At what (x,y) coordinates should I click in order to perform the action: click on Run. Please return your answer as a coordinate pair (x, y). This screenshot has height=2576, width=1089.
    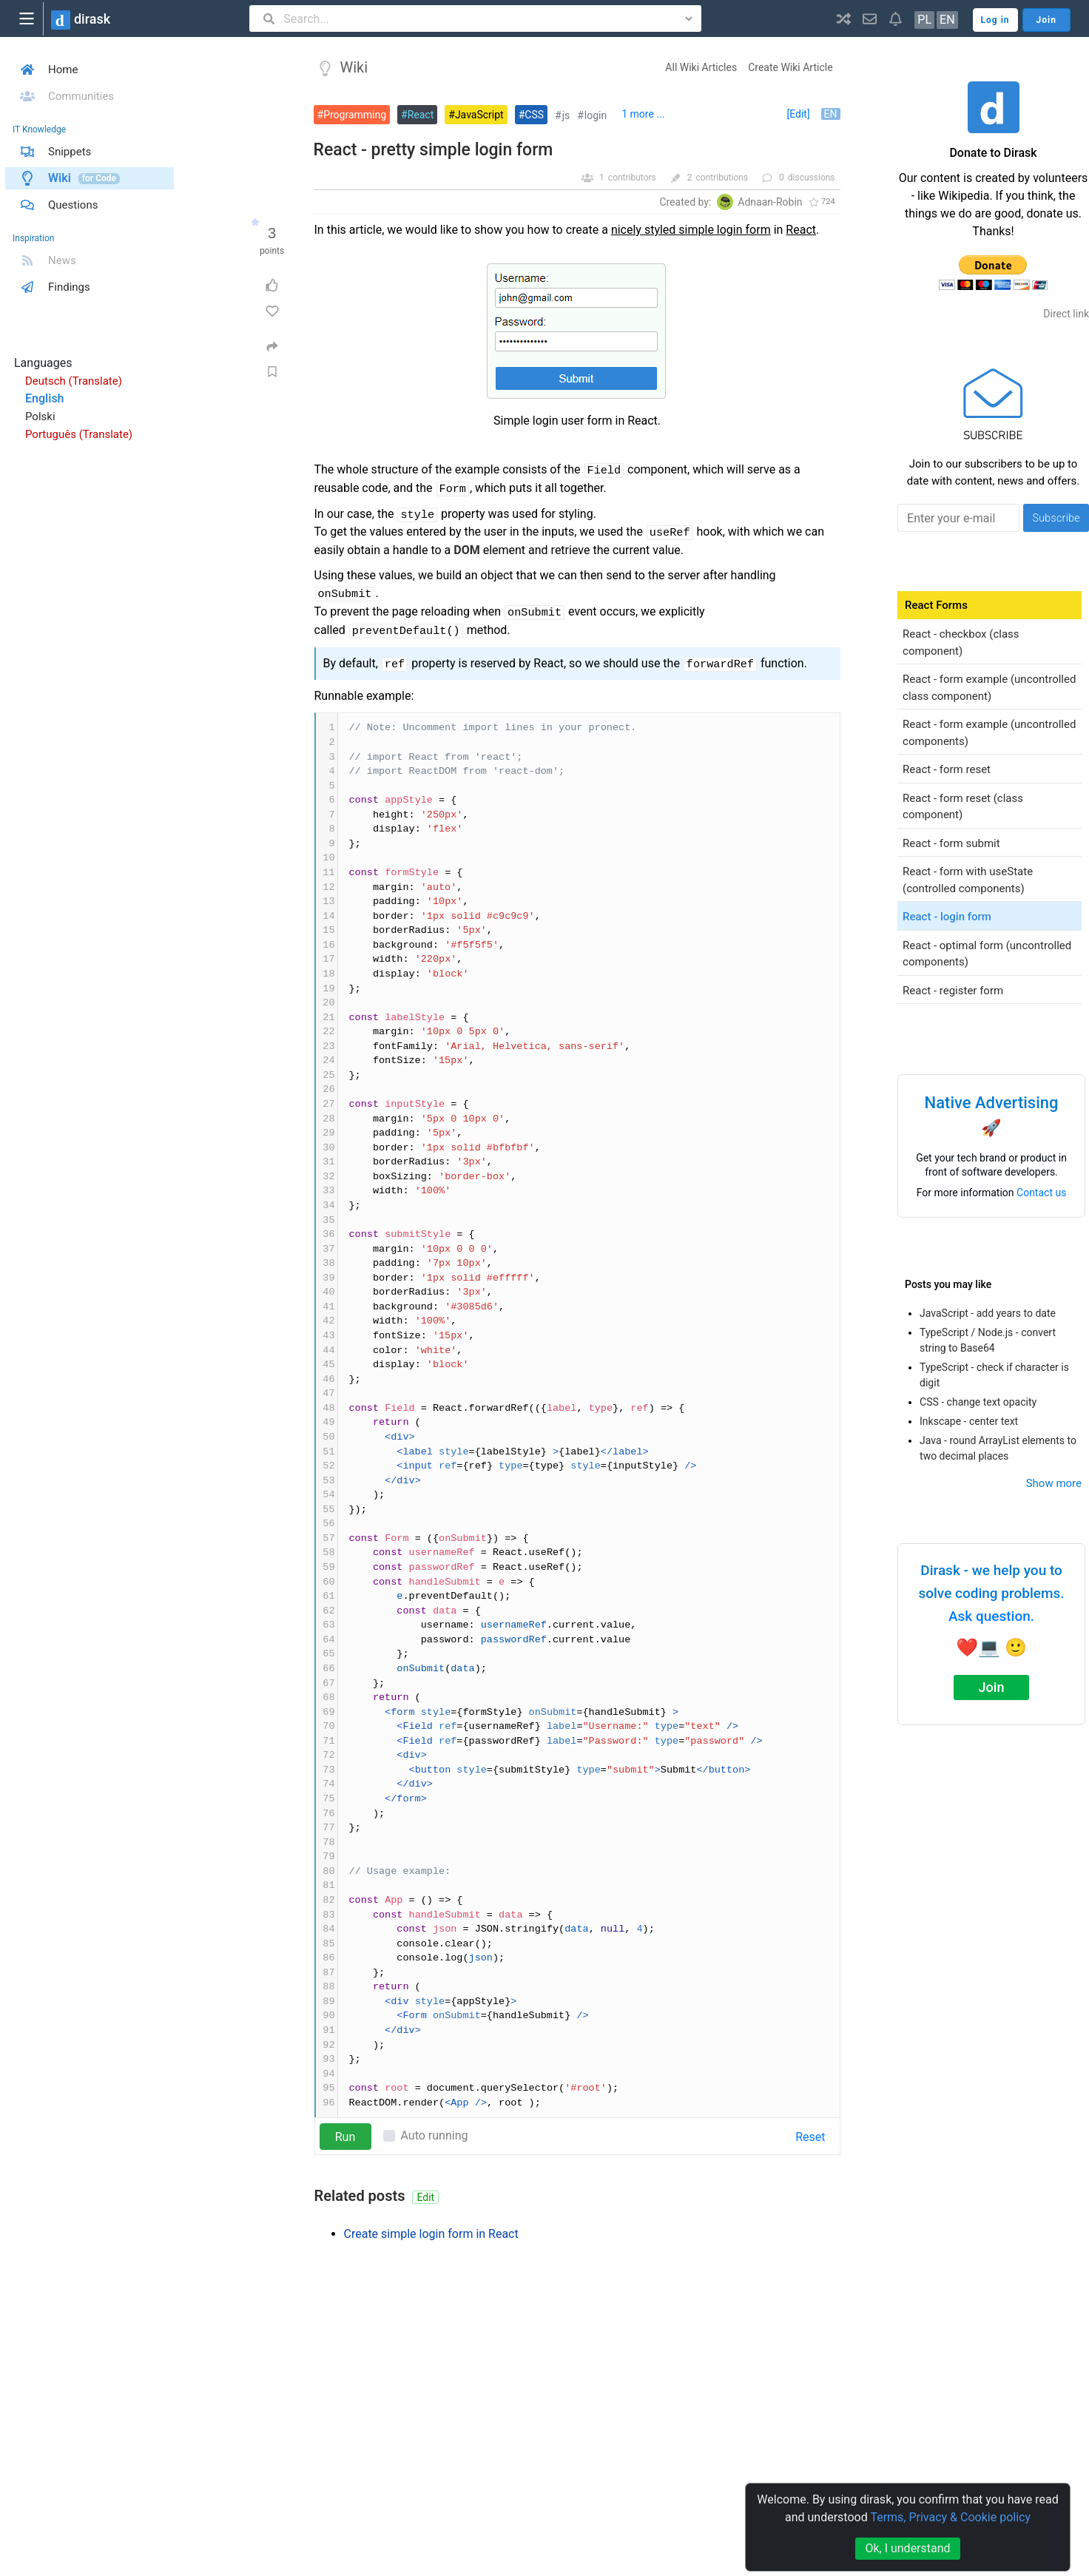
    Looking at the image, I should click on (345, 2137).